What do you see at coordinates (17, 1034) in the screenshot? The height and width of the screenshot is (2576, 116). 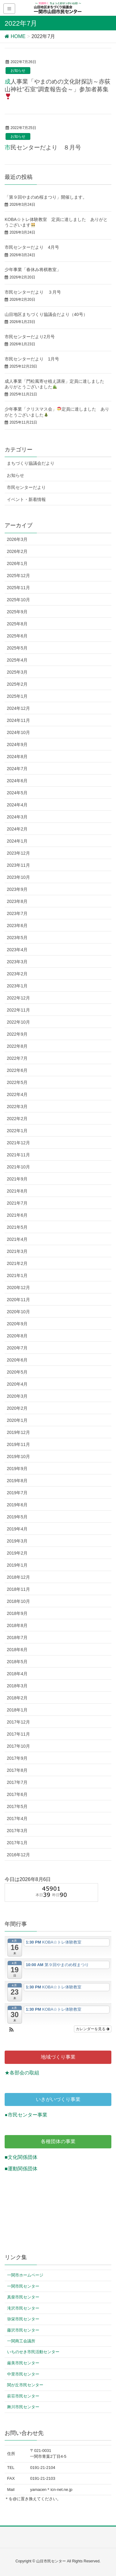 I see `2022年9月` at bounding box center [17, 1034].